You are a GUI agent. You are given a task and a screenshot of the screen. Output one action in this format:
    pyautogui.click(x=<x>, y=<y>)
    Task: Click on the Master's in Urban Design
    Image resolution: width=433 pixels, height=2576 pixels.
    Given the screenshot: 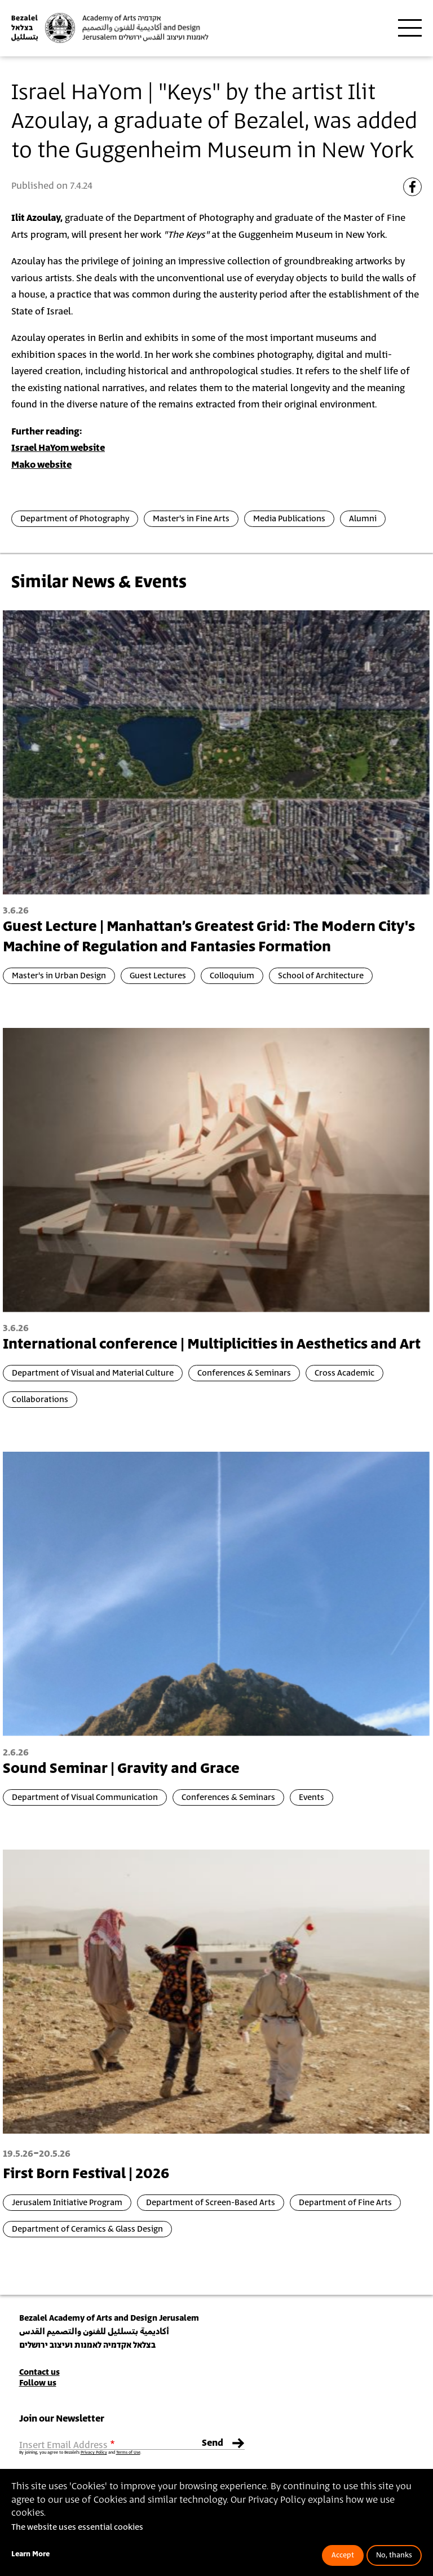 What is the action you would take?
    pyautogui.click(x=59, y=976)
    